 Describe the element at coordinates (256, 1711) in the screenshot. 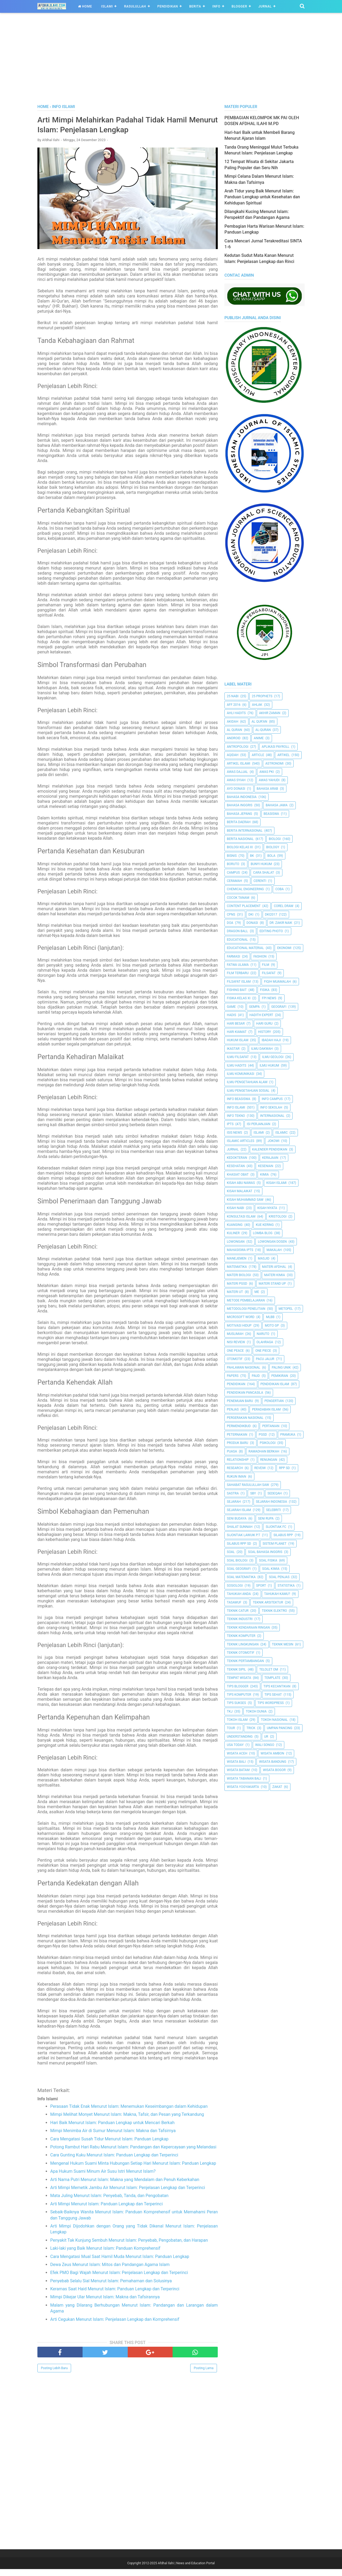

I see `Tokoh Dunia` at that location.